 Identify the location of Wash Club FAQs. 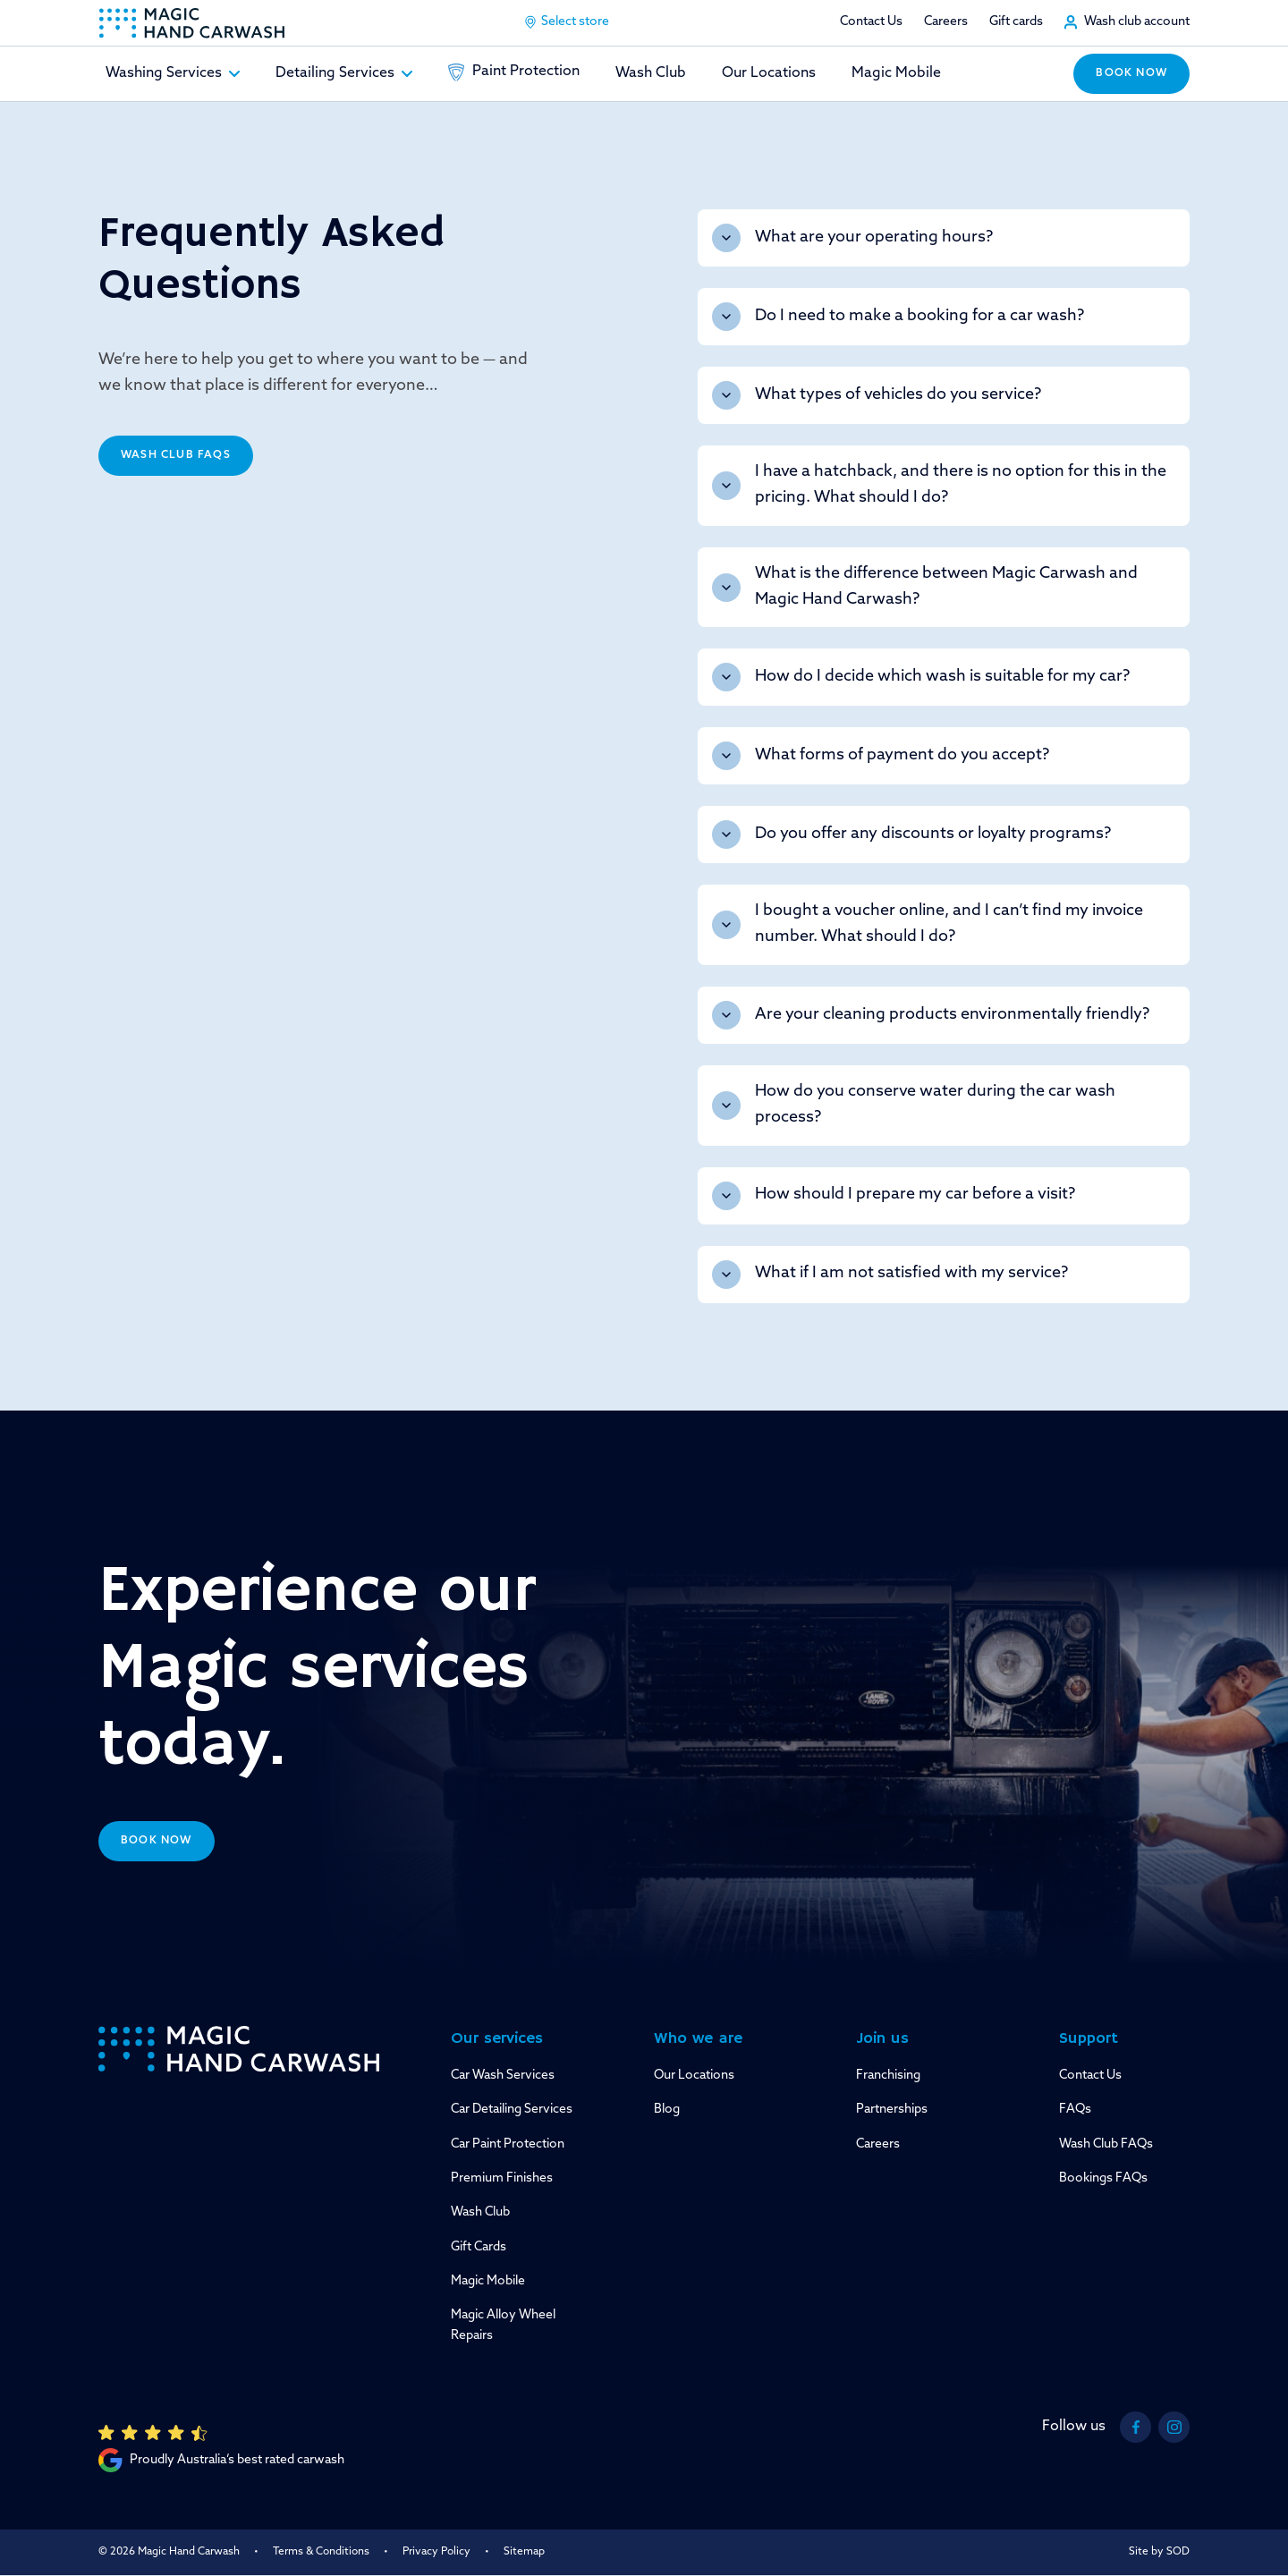
(176, 455).